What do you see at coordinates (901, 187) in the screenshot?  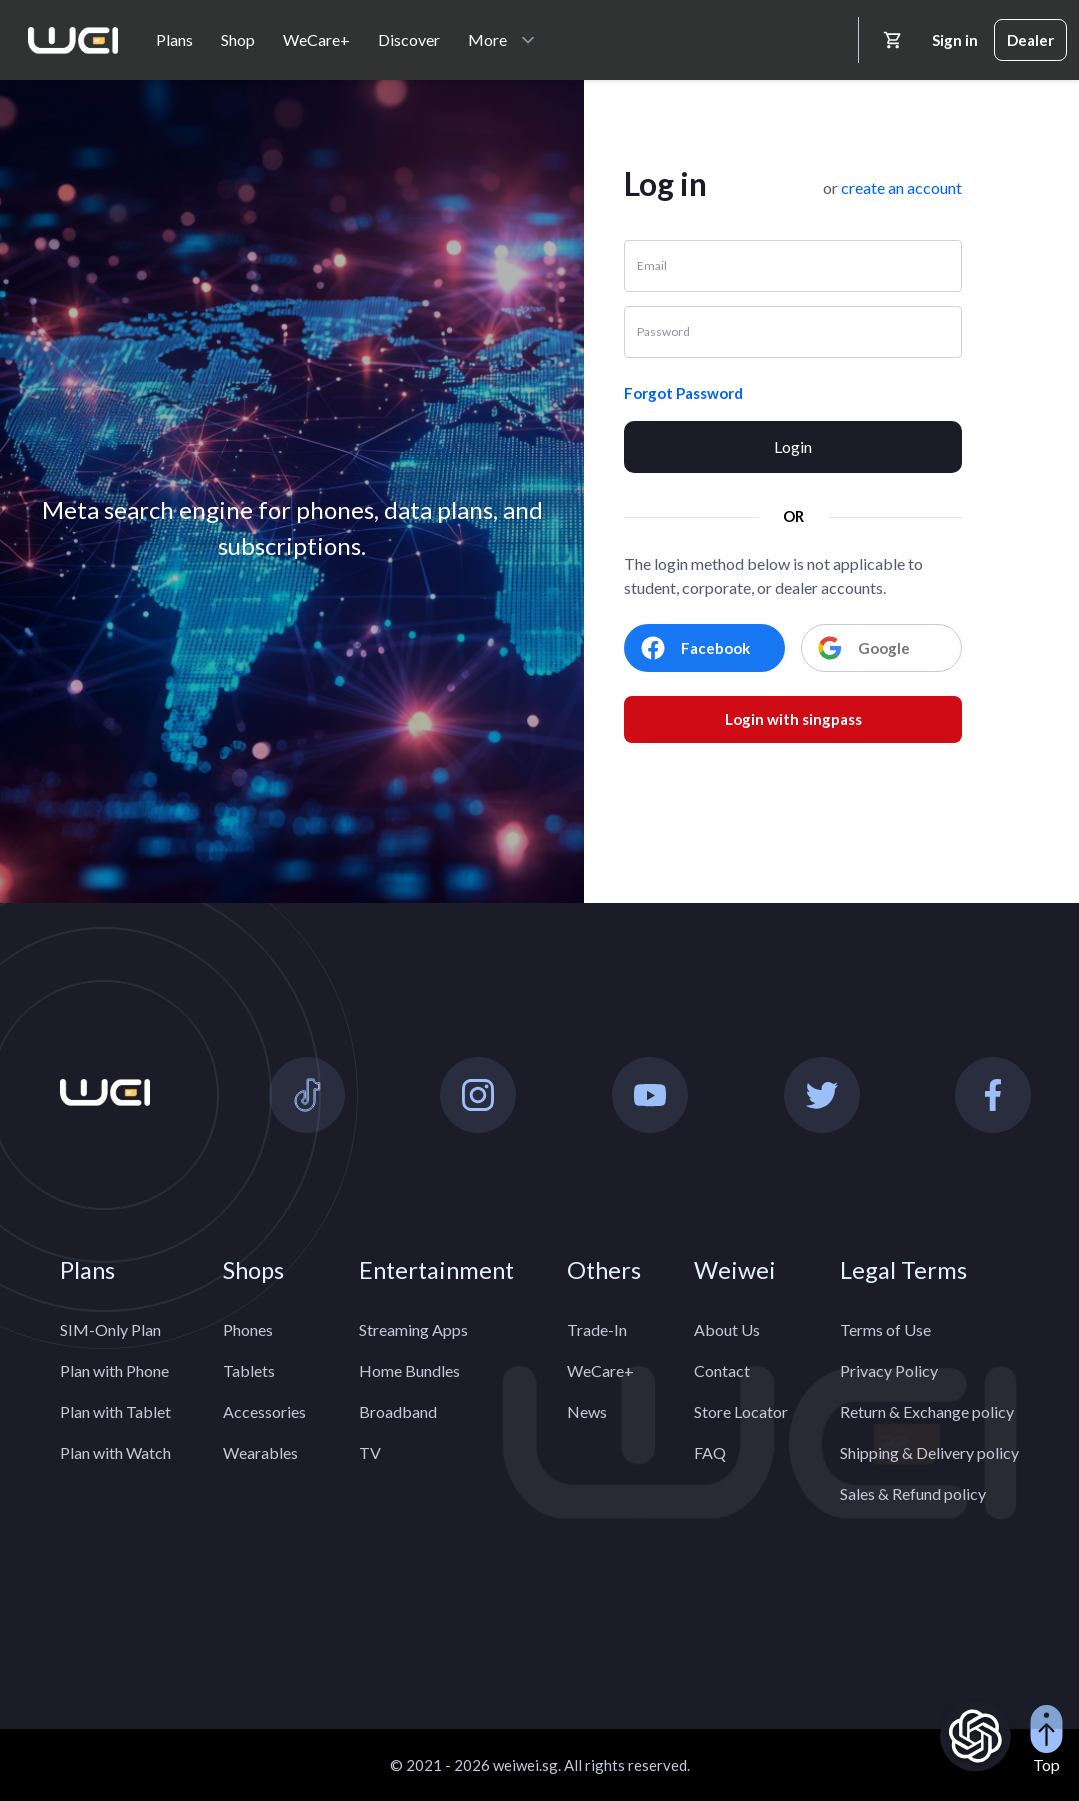 I see `[button]` at bounding box center [901, 187].